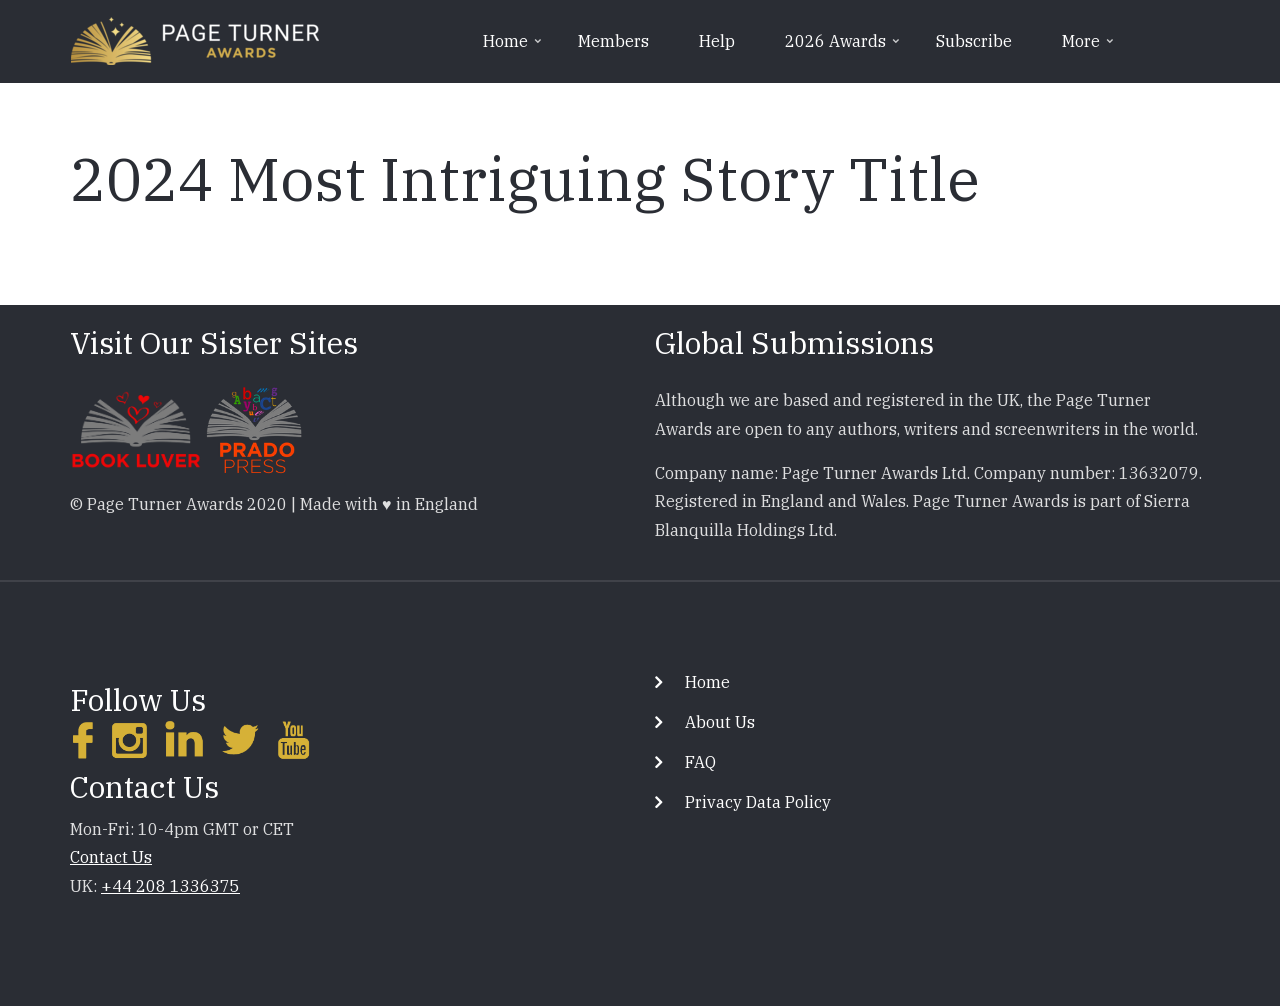  What do you see at coordinates (707, 682) in the screenshot?
I see `Home` at bounding box center [707, 682].